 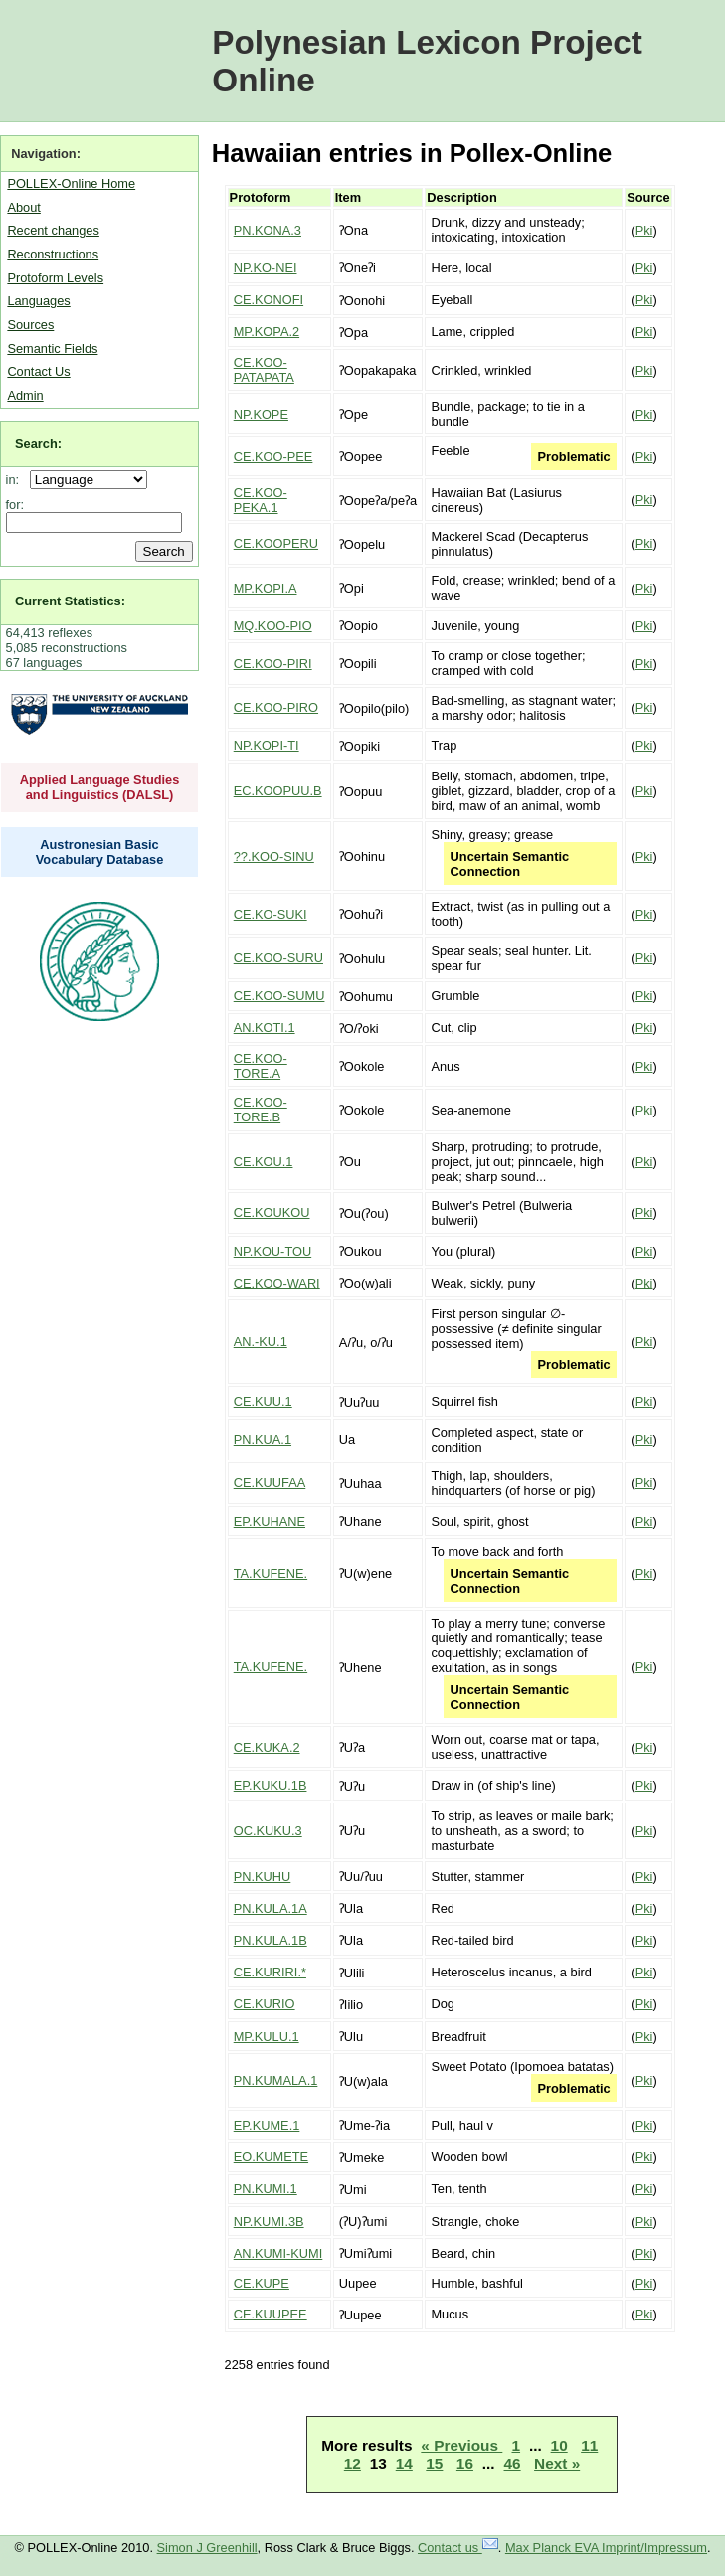 What do you see at coordinates (644, 230) in the screenshot?
I see `Pki` at bounding box center [644, 230].